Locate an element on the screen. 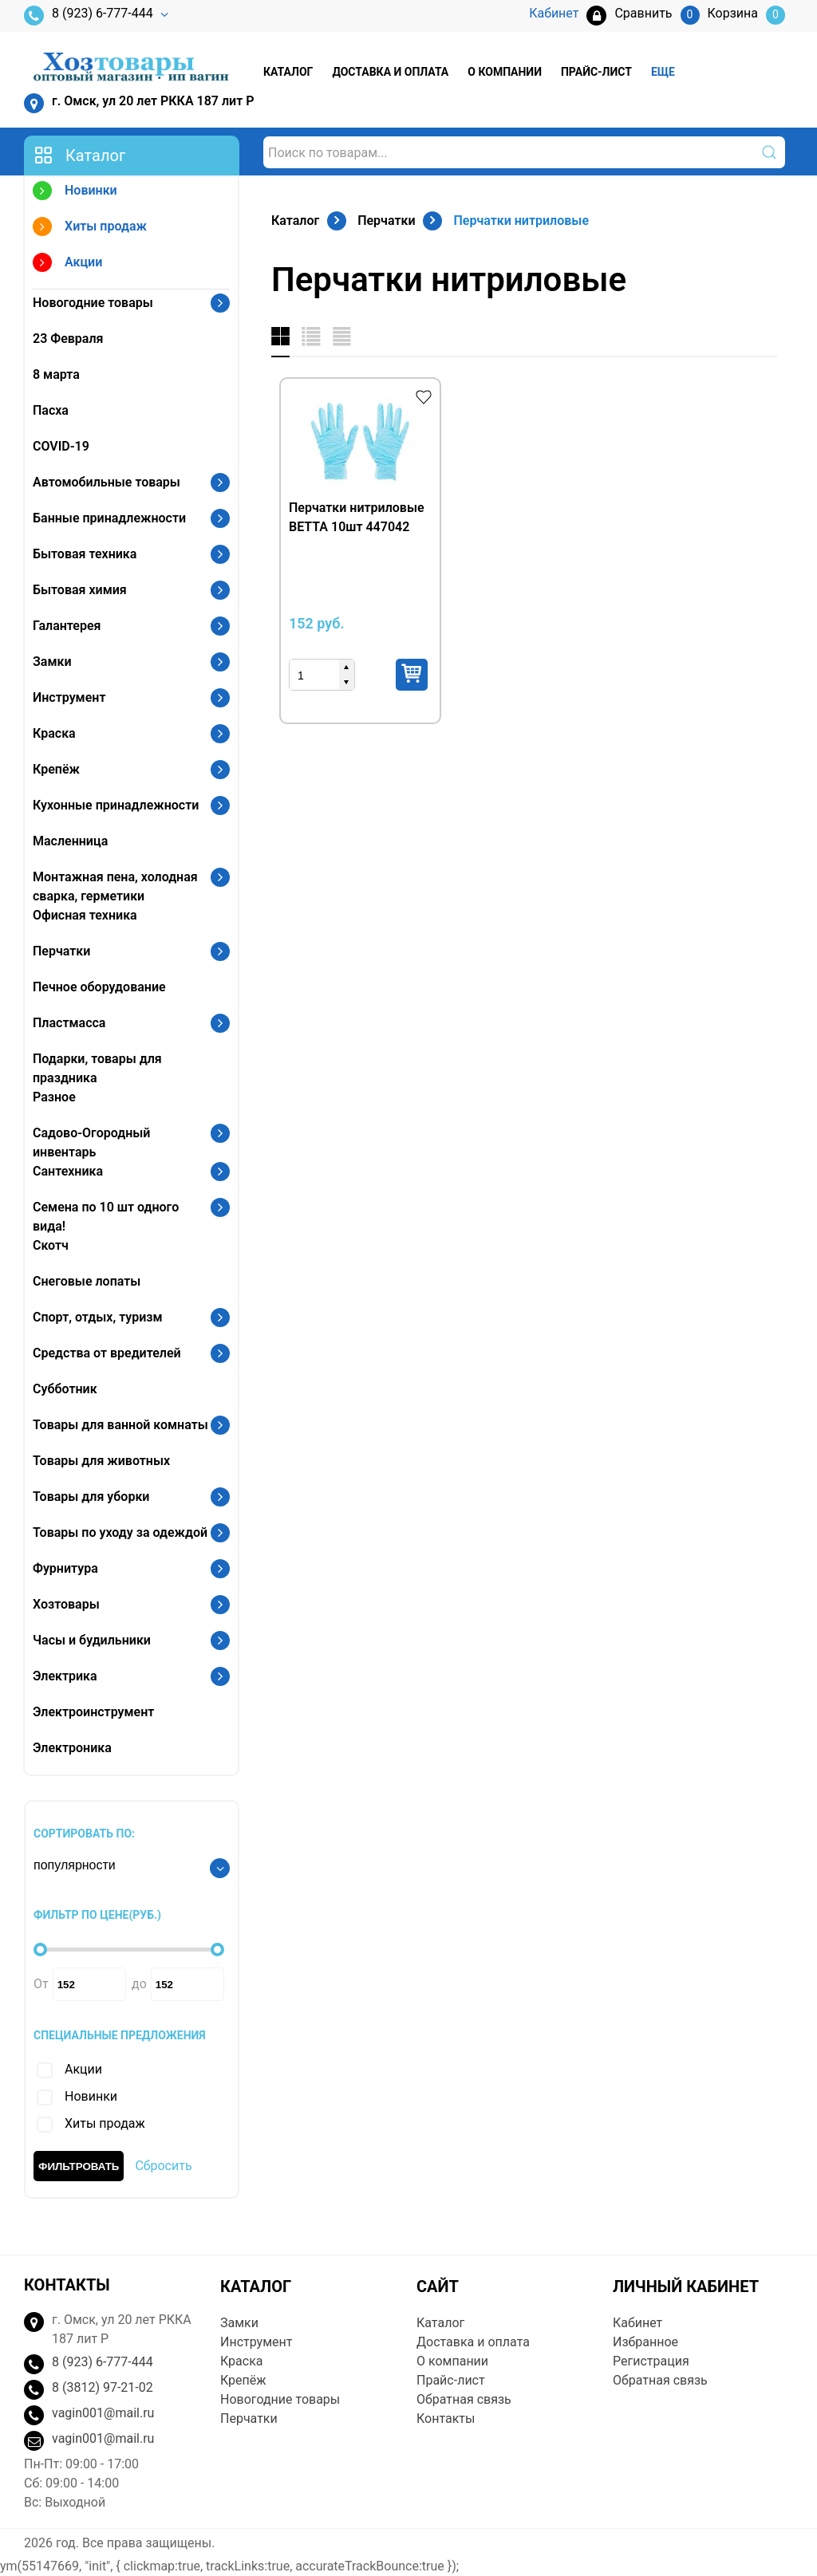 The image size is (817, 2576). Монтажная пена, холодная сварка, герметики is located at coordinates (115, 886).